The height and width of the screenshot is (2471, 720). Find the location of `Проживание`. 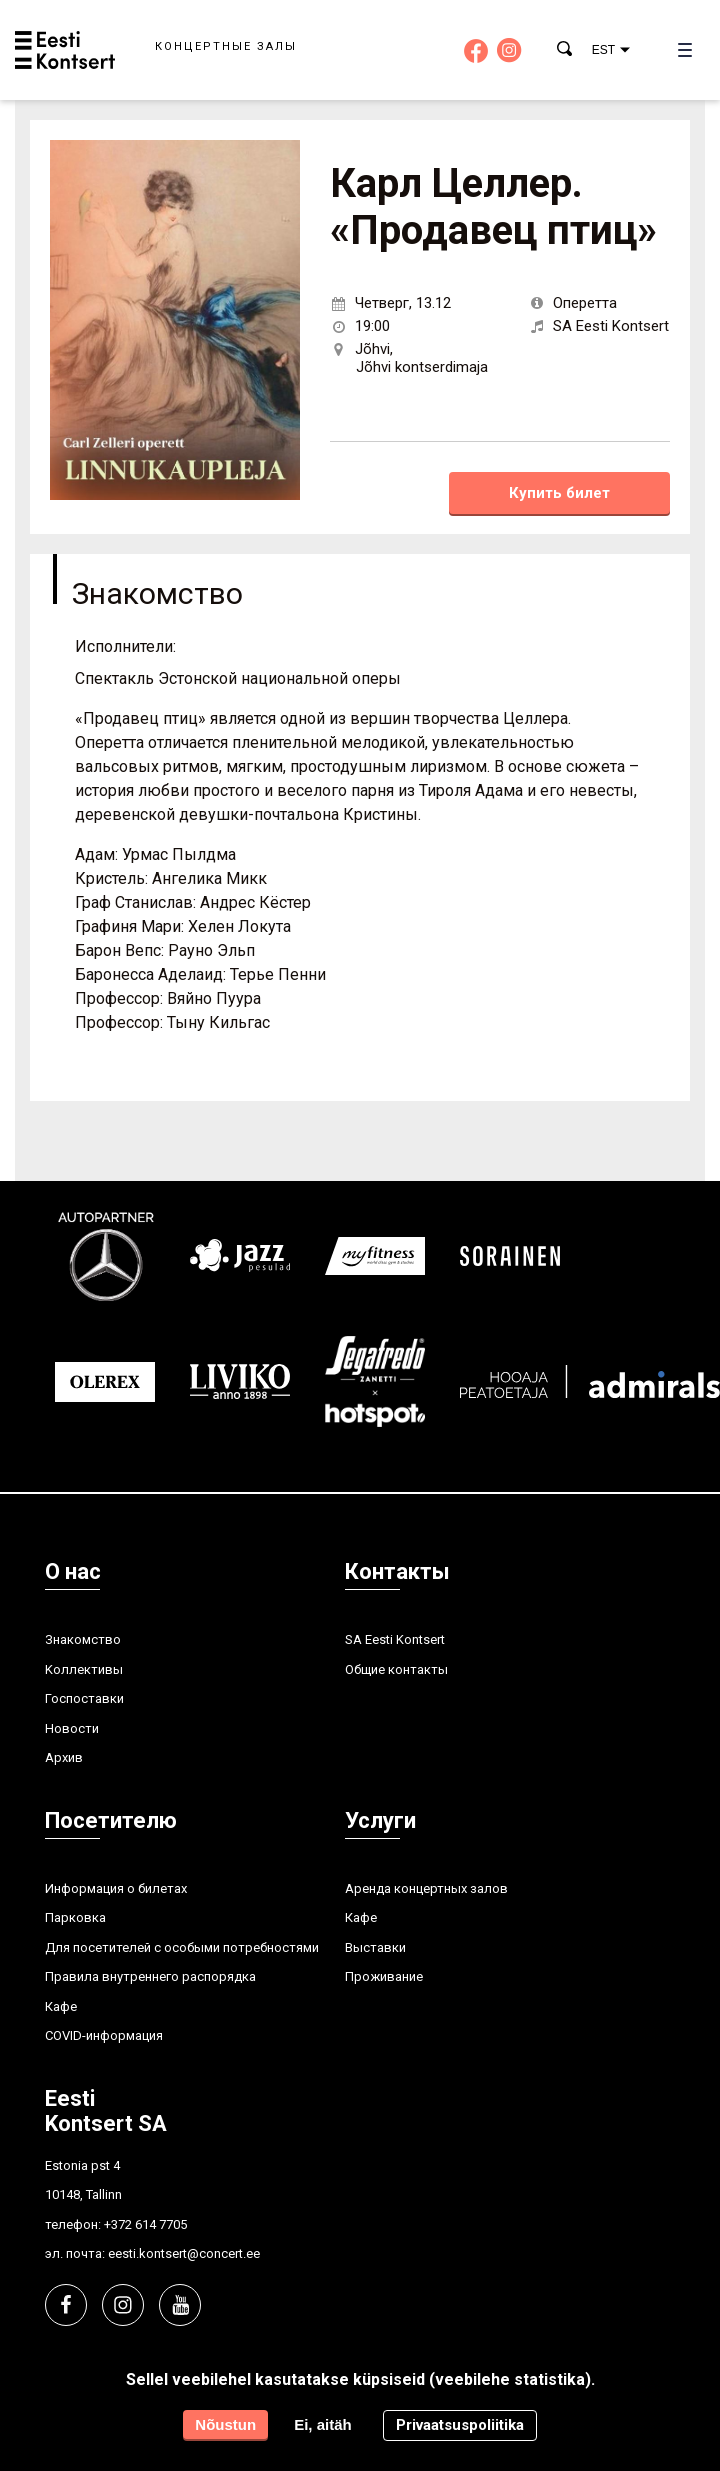

Проживание is located at coordinates (384, 1976).